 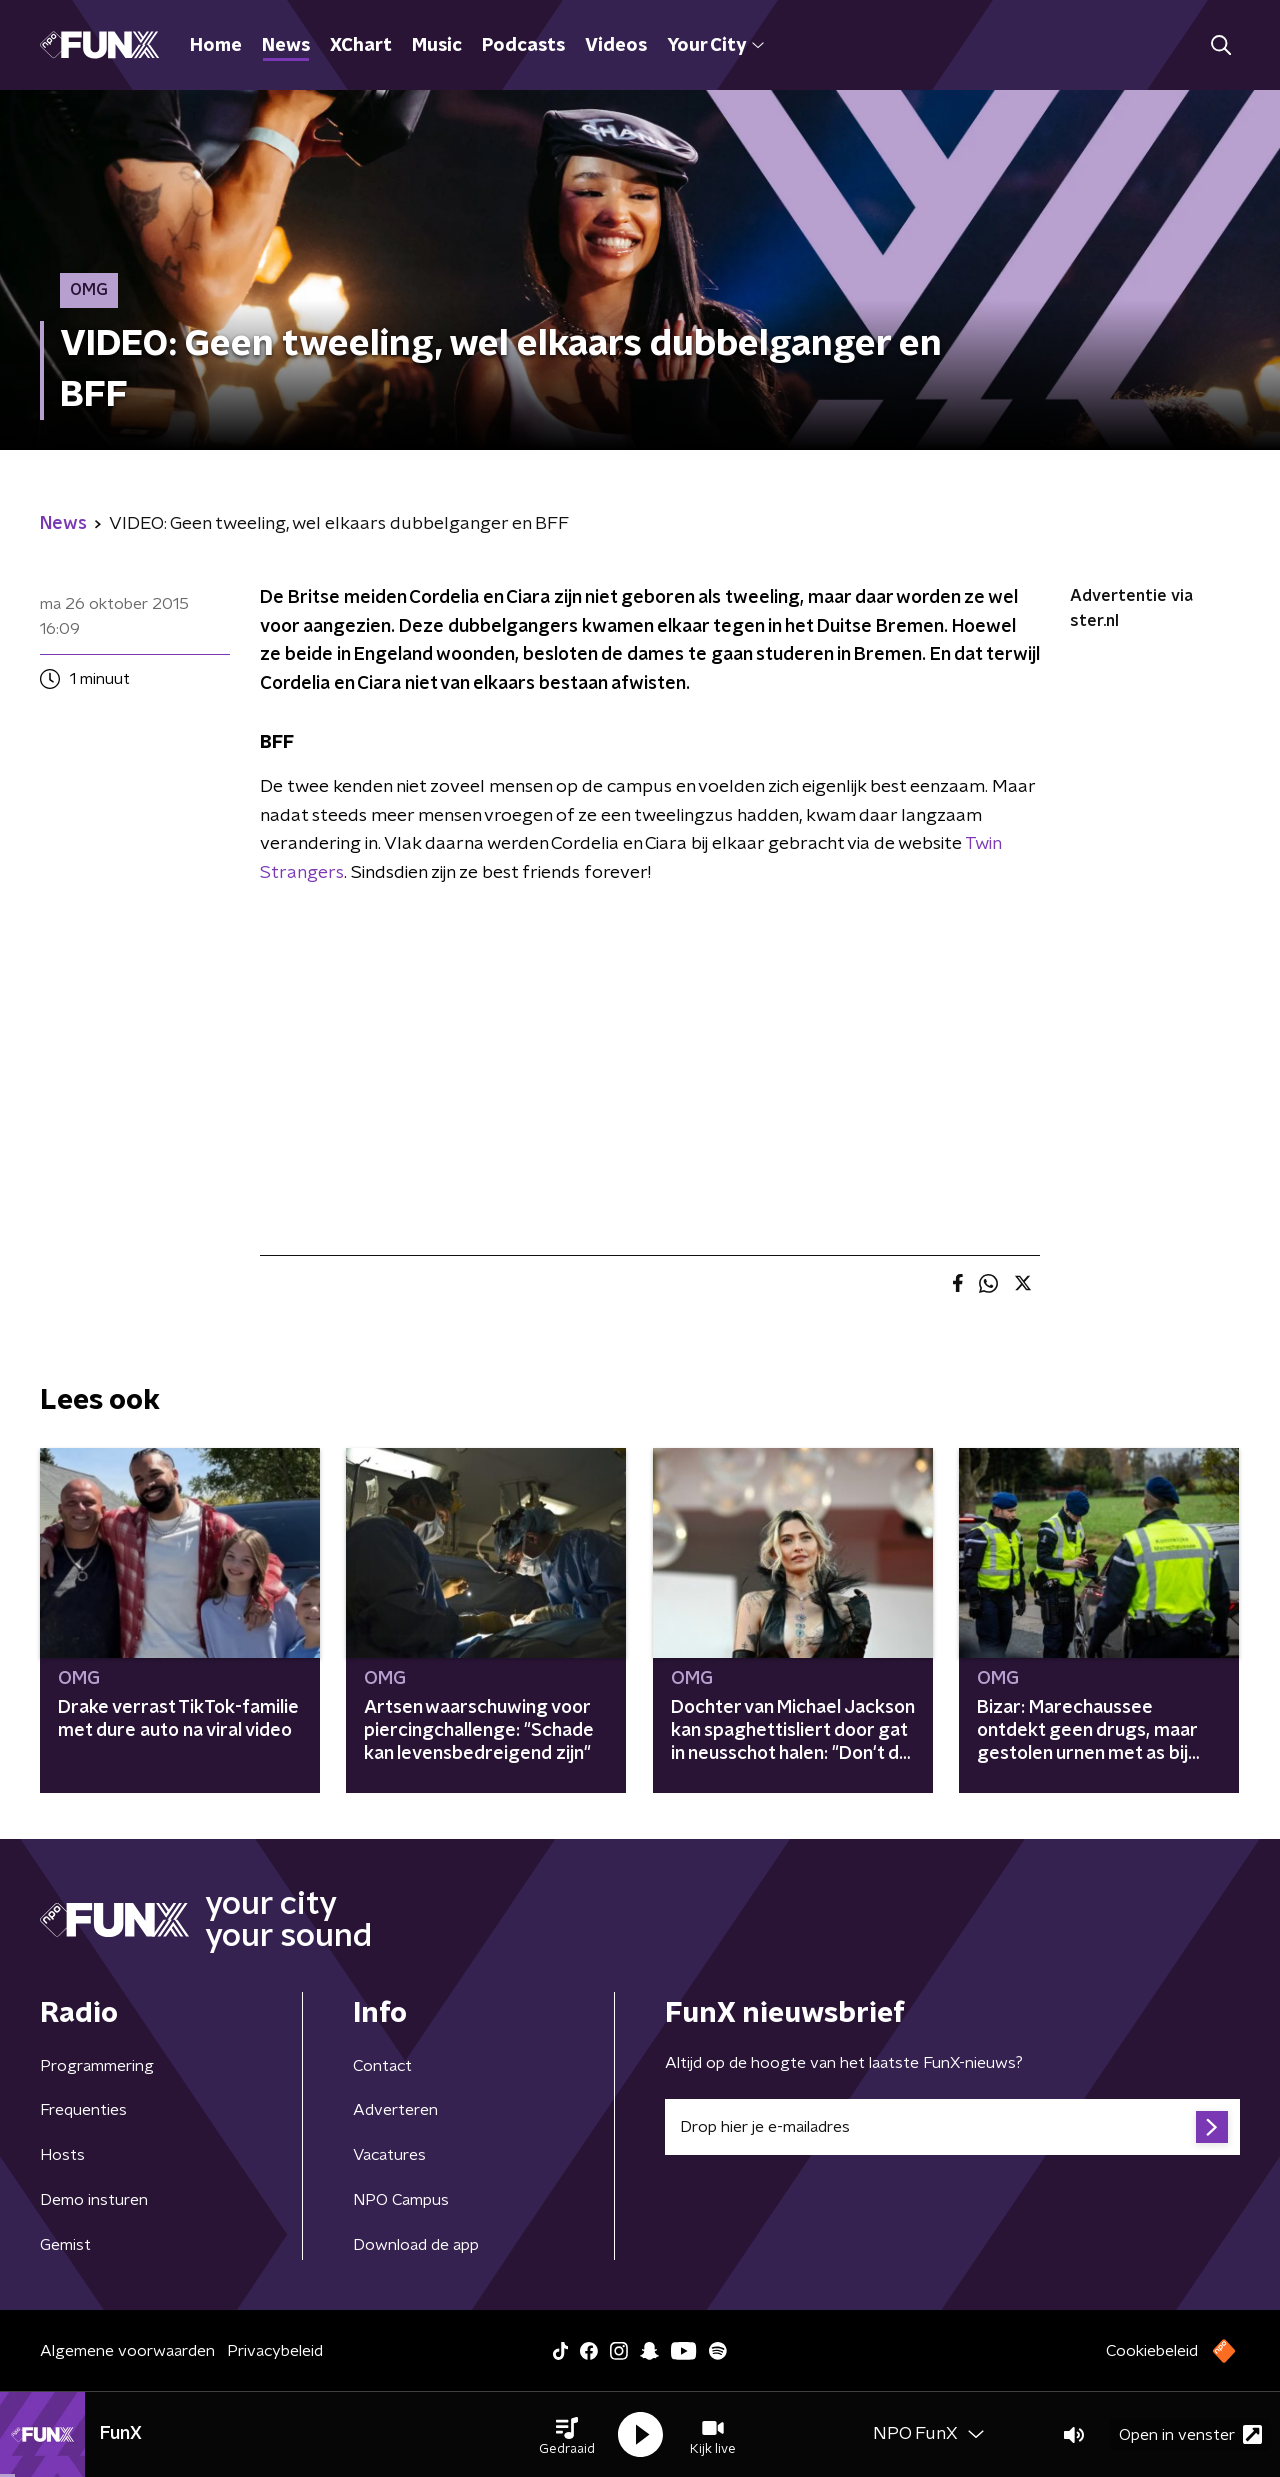 What do you see at coordinates (216, 46) in the screenshot?
I see `Home` at bounding box center [216, 46].